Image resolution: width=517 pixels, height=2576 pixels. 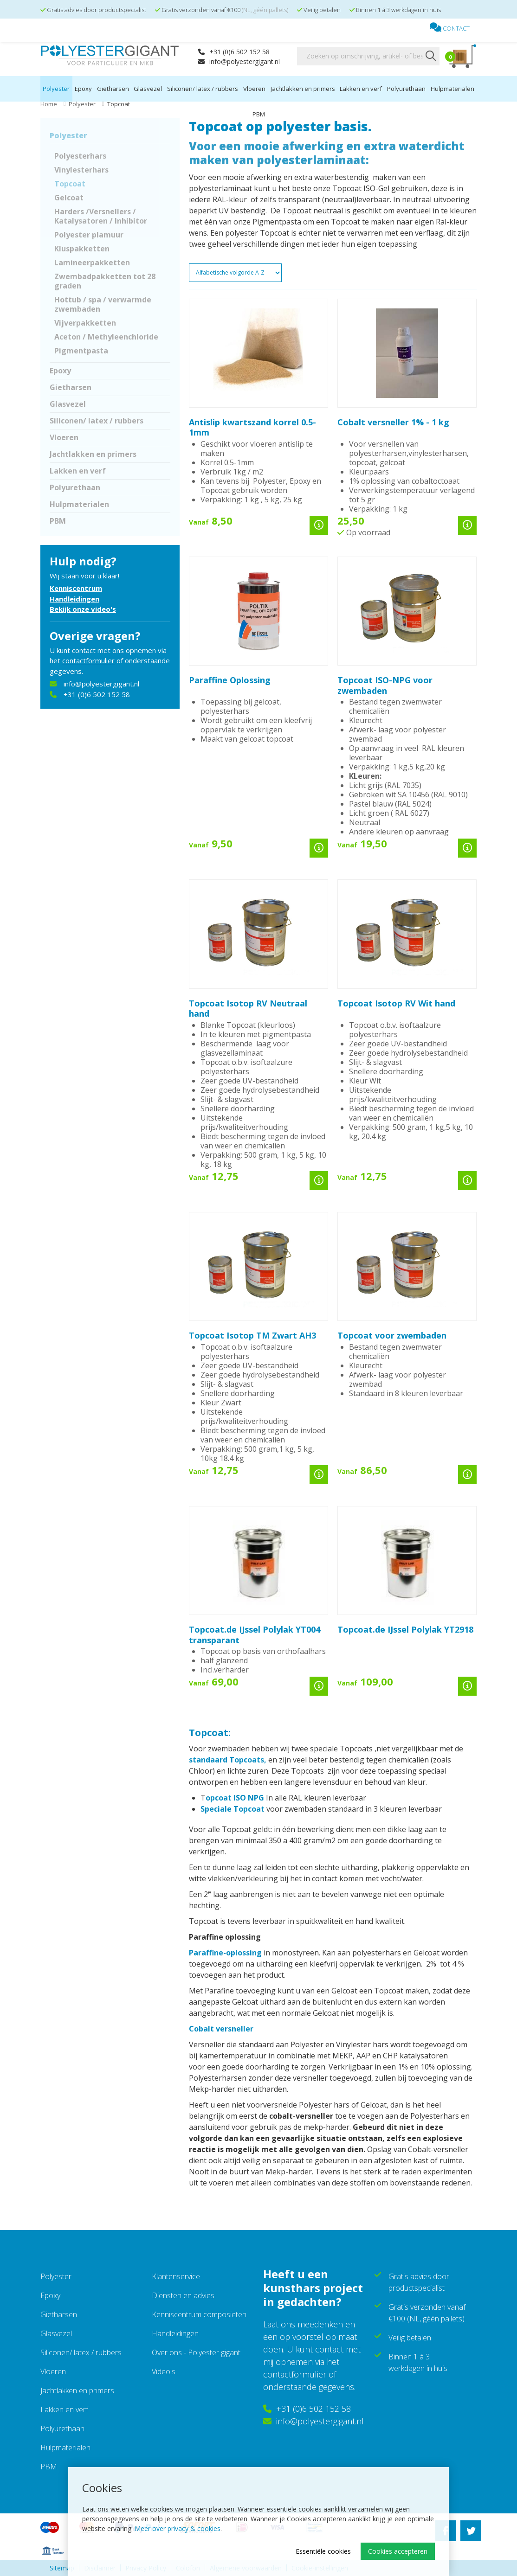 I want to click on Polyurethaan, so click(x=406, y=88).